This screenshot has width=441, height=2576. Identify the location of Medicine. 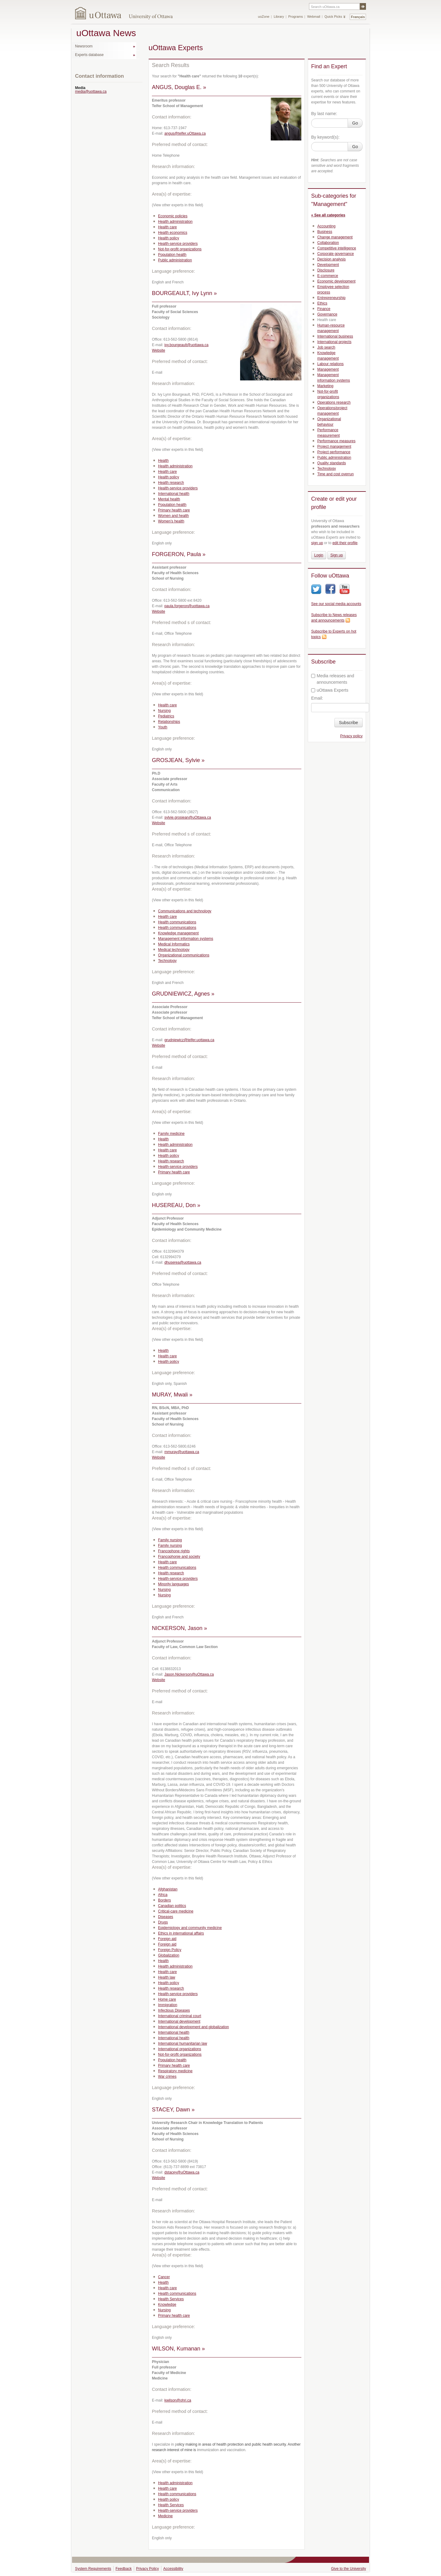
(165, 2516).